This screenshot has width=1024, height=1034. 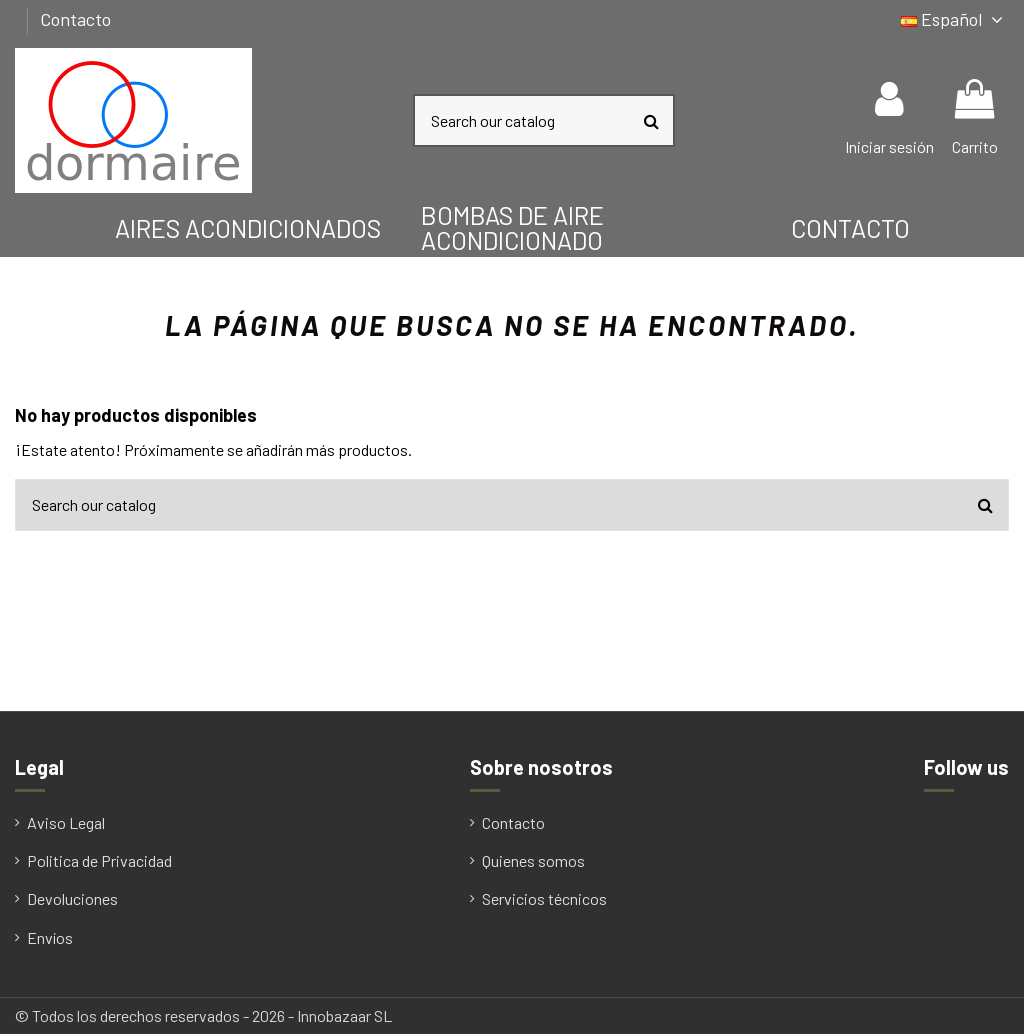 I want to click on Envíos, so click(x=50, y=937).